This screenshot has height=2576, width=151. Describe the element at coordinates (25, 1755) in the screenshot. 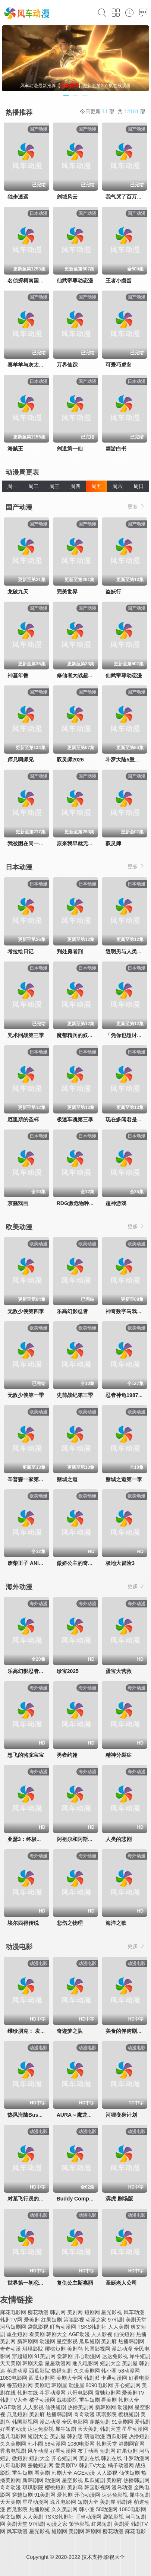

I see `想飞的骆驼宝宝` at that location.